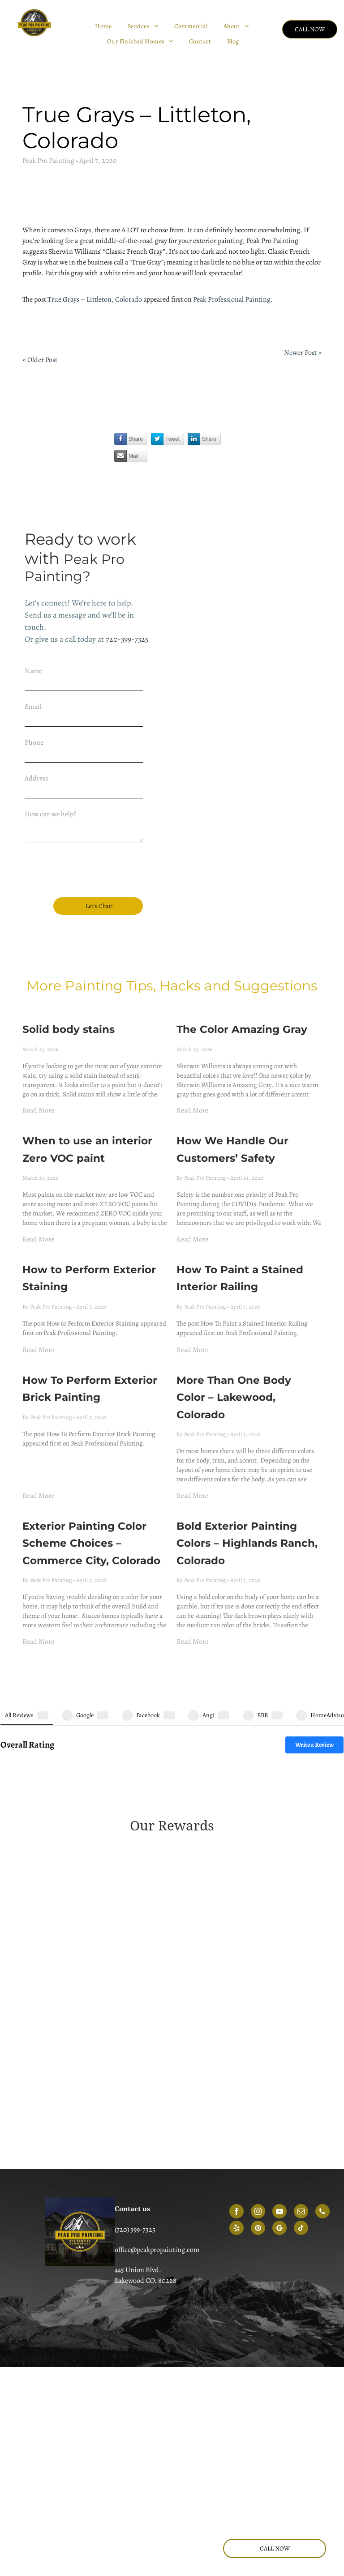 This screenshot has height=2576, width=344. What do you see at coordinates (279, 2098) in the screenshot?
I see `[youtube]` at bounding box center [279, 2098].